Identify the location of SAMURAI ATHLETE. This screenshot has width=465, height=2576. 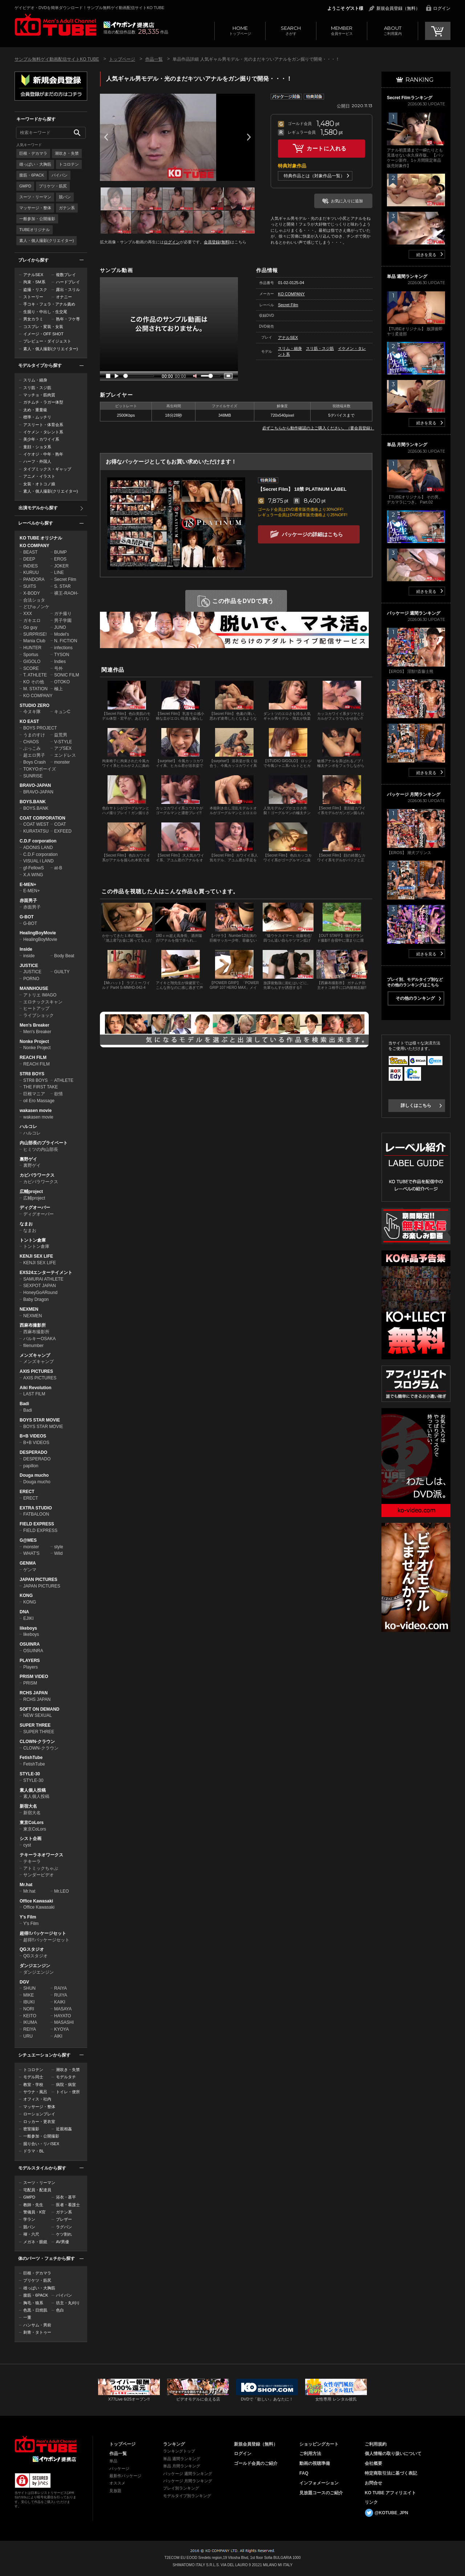
(43, 1279).